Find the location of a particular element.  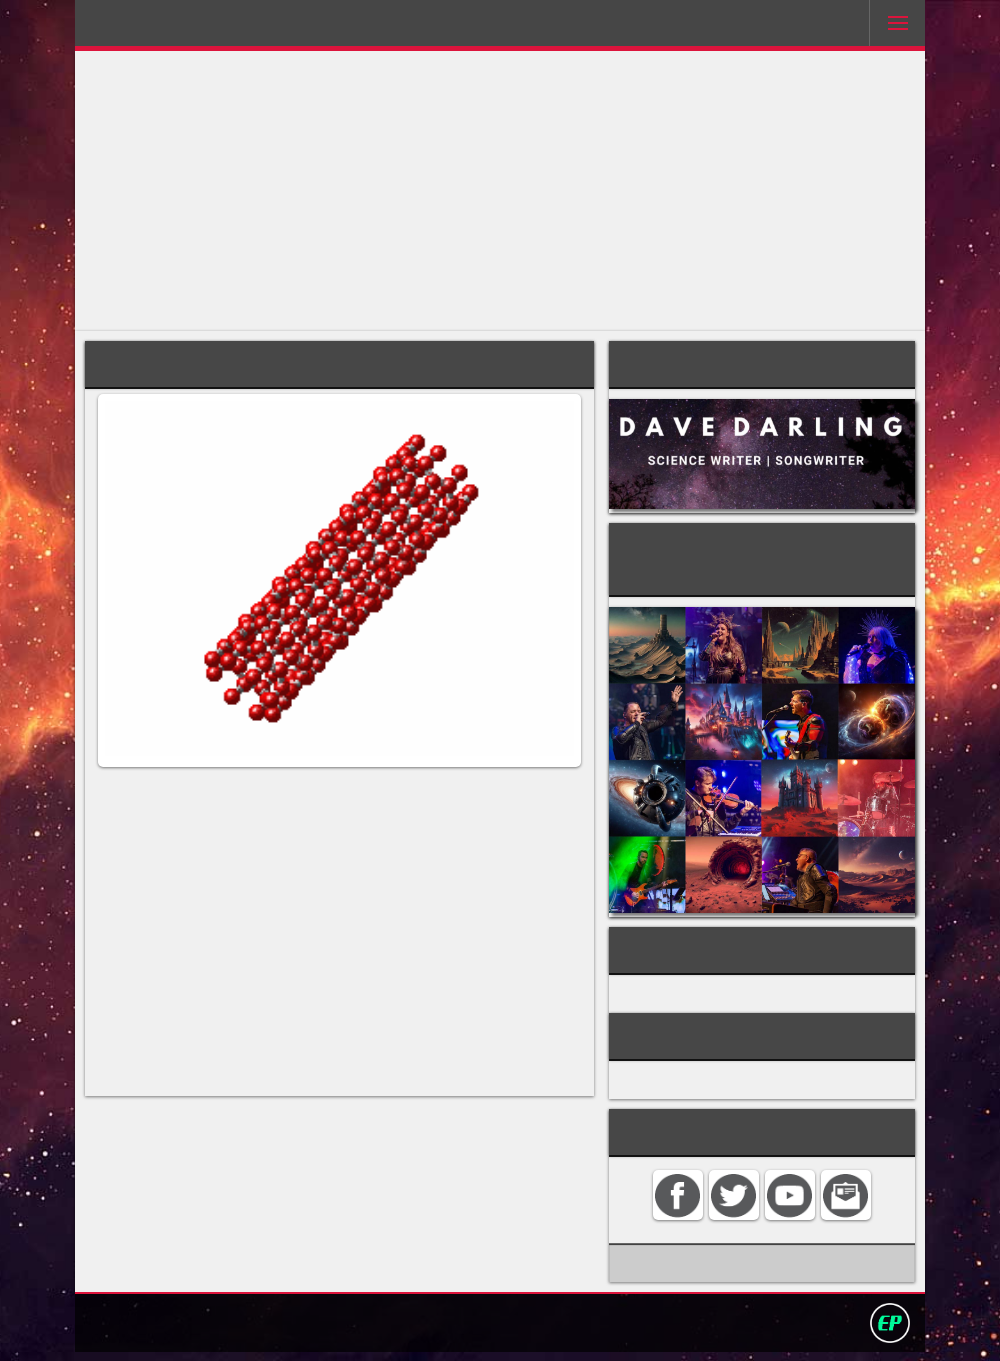

carbon is located at coordinates (541, 810).